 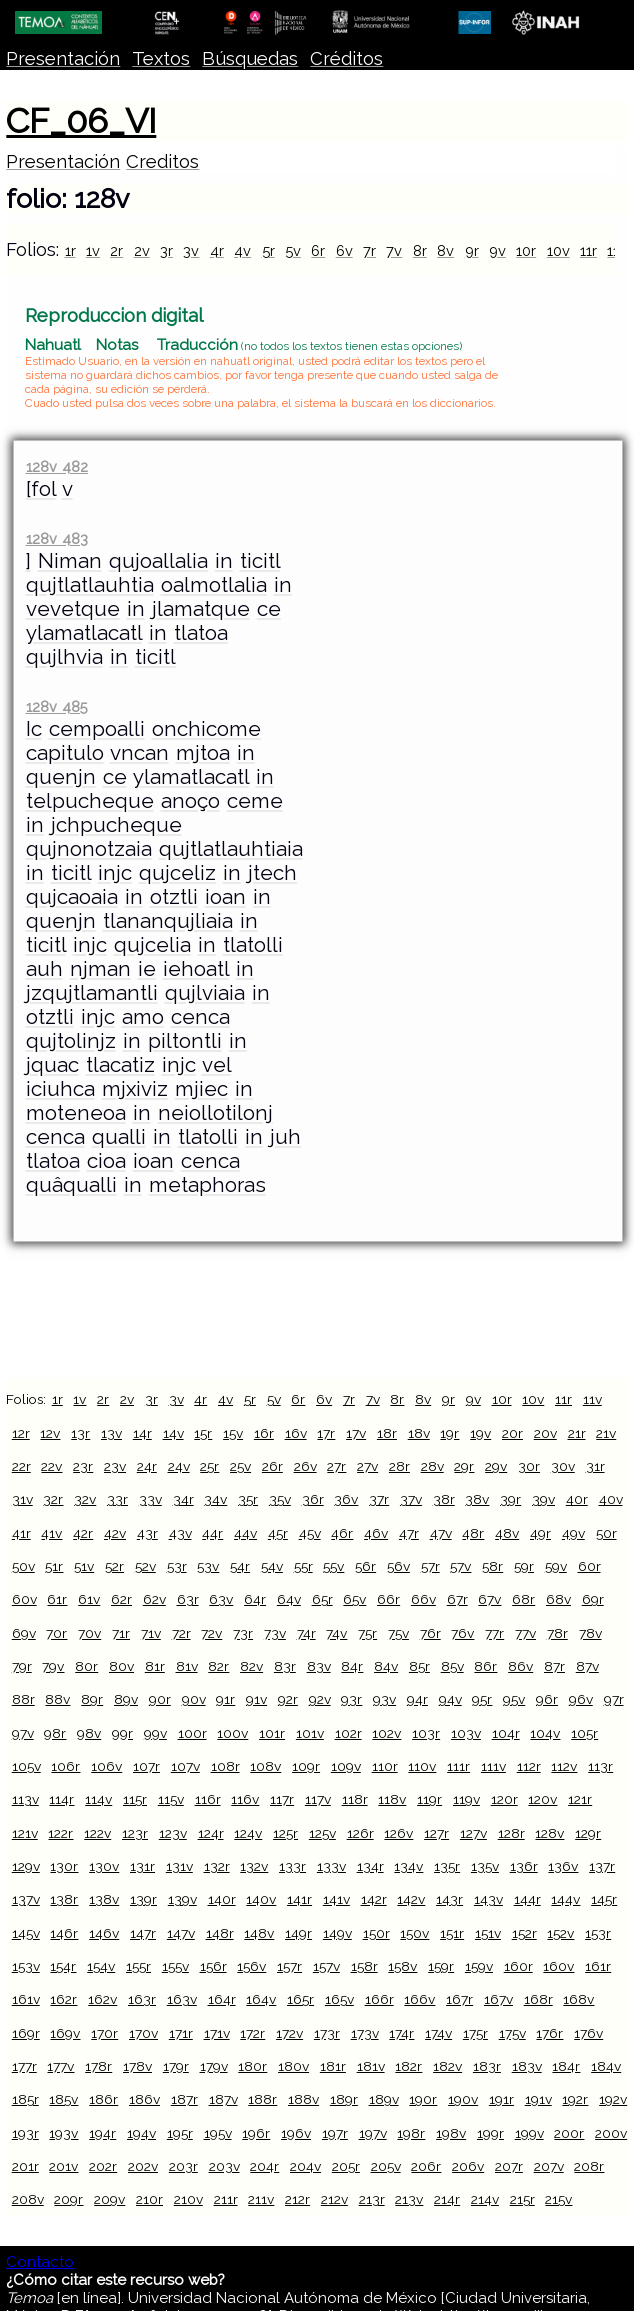 What do you see at coordinates (292, 1866) in the screenshot?
I see `133r` at bounding box center [292, 1866].